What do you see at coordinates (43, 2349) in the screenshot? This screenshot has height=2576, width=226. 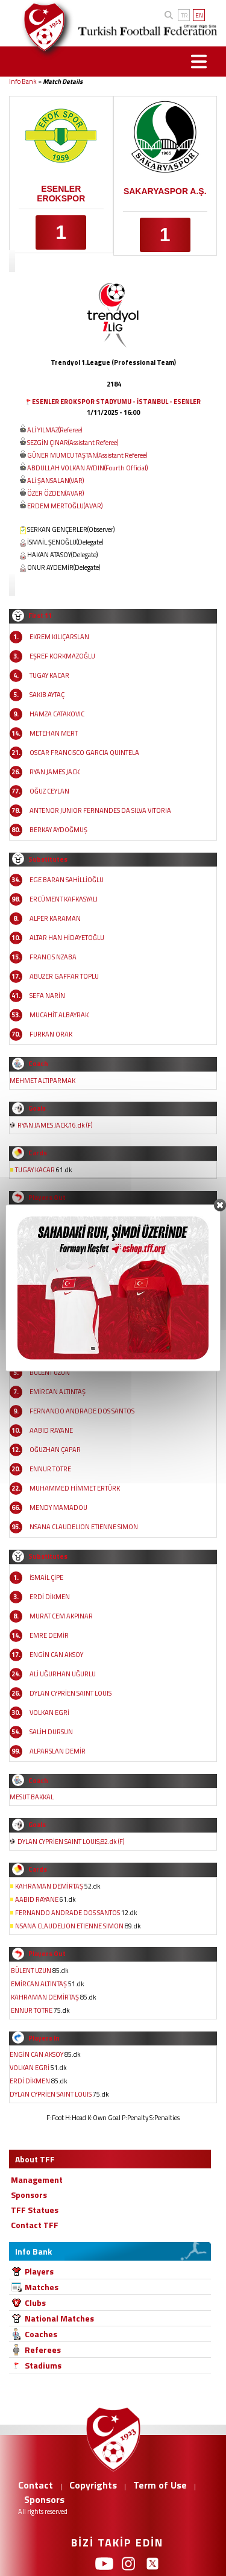 I see `Referees` at bounding box center [43, 2349].